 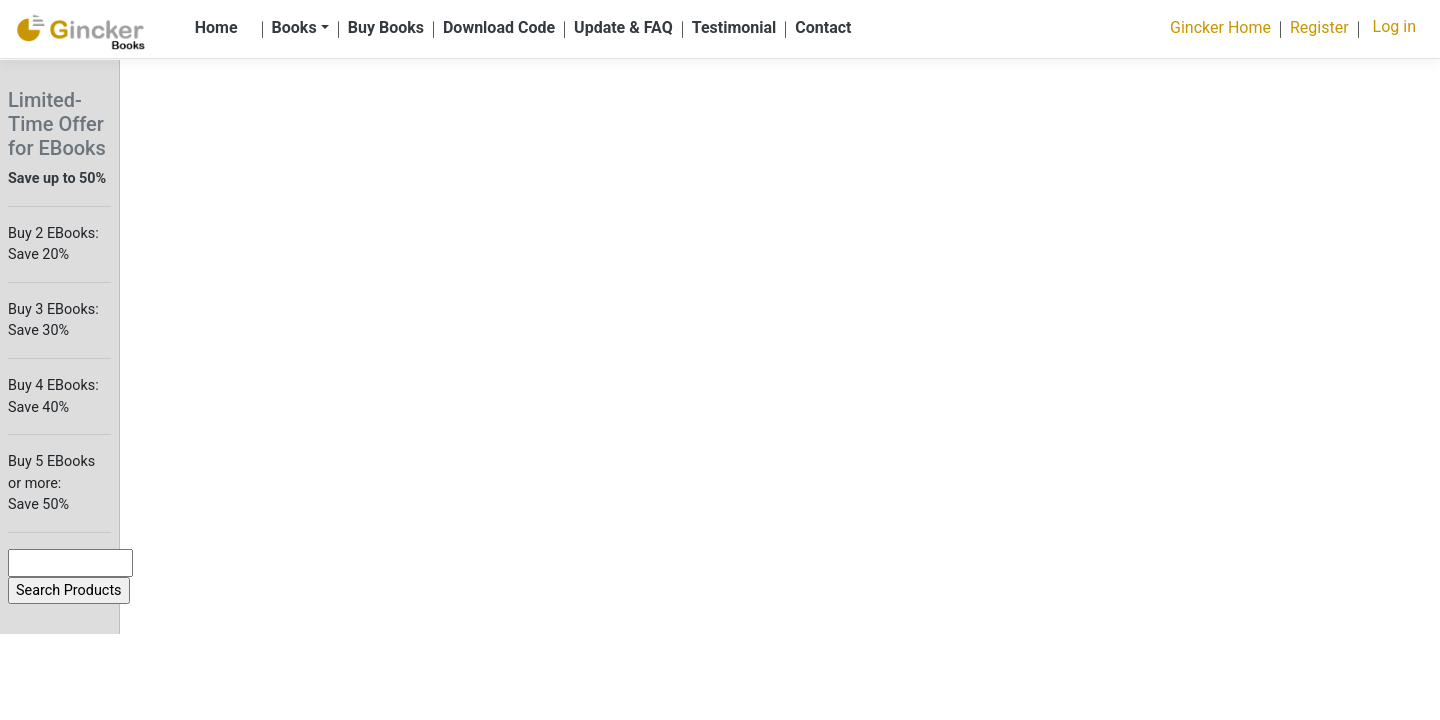 What do you see at coordinates (1220, 27) in the screenshot?
I see `Gincker Home` at bounding box center [1220, 27].